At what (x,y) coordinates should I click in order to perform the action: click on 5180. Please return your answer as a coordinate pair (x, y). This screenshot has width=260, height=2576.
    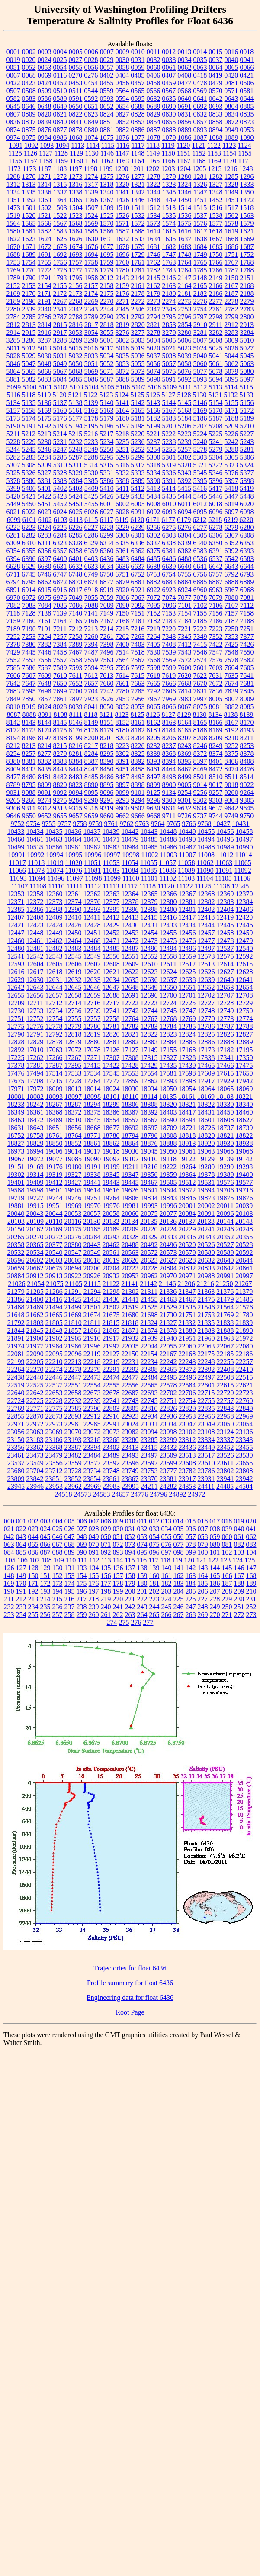
    Looking at the image, I should click on (122, 418).